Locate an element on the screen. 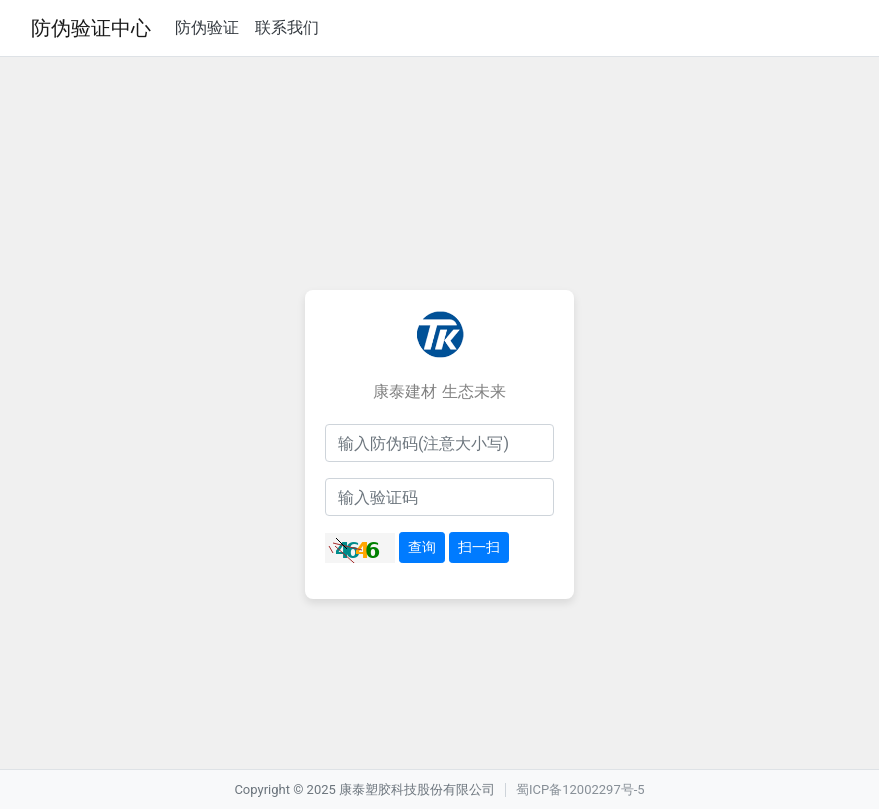 This screenshot has width=879, height=809. 联系我们 is located at coordinates (287, 27).